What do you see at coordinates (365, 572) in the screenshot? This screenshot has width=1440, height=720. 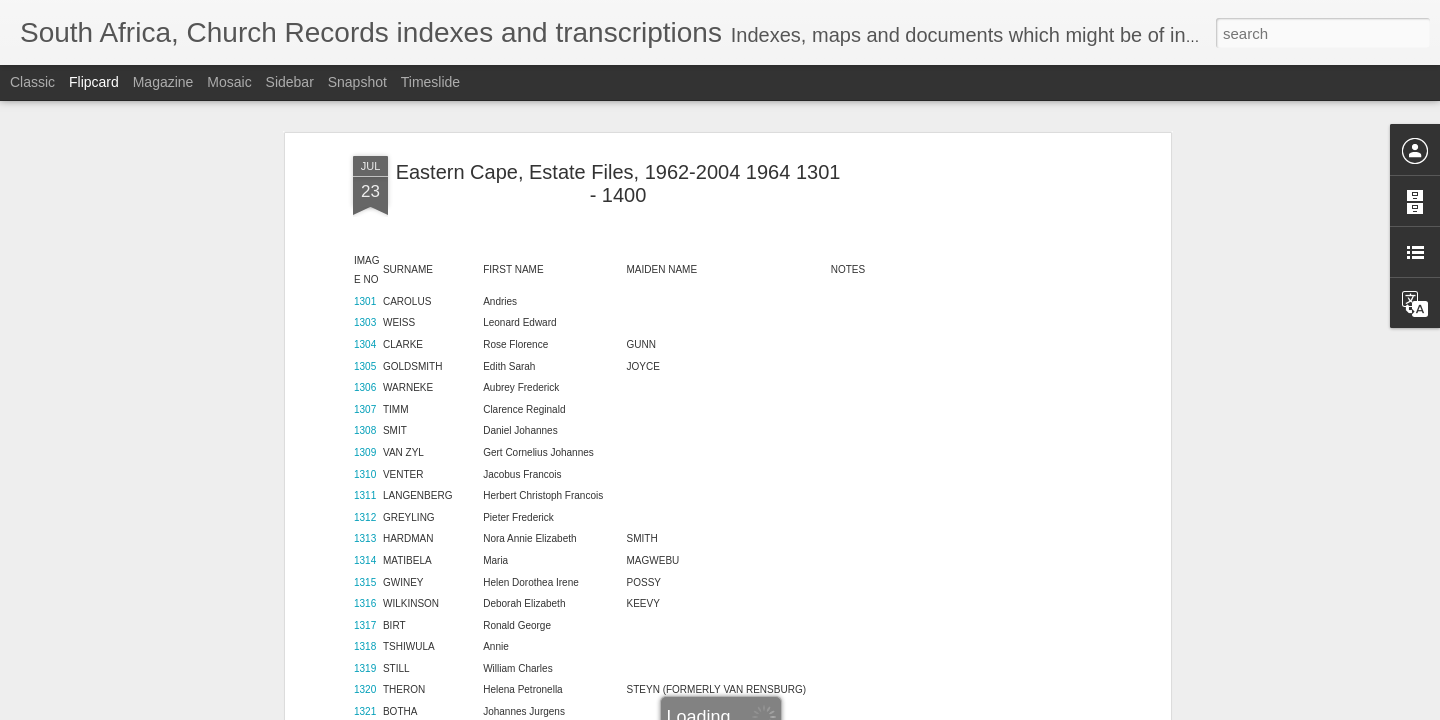 I see `1321` at bounding box center [365, 572].